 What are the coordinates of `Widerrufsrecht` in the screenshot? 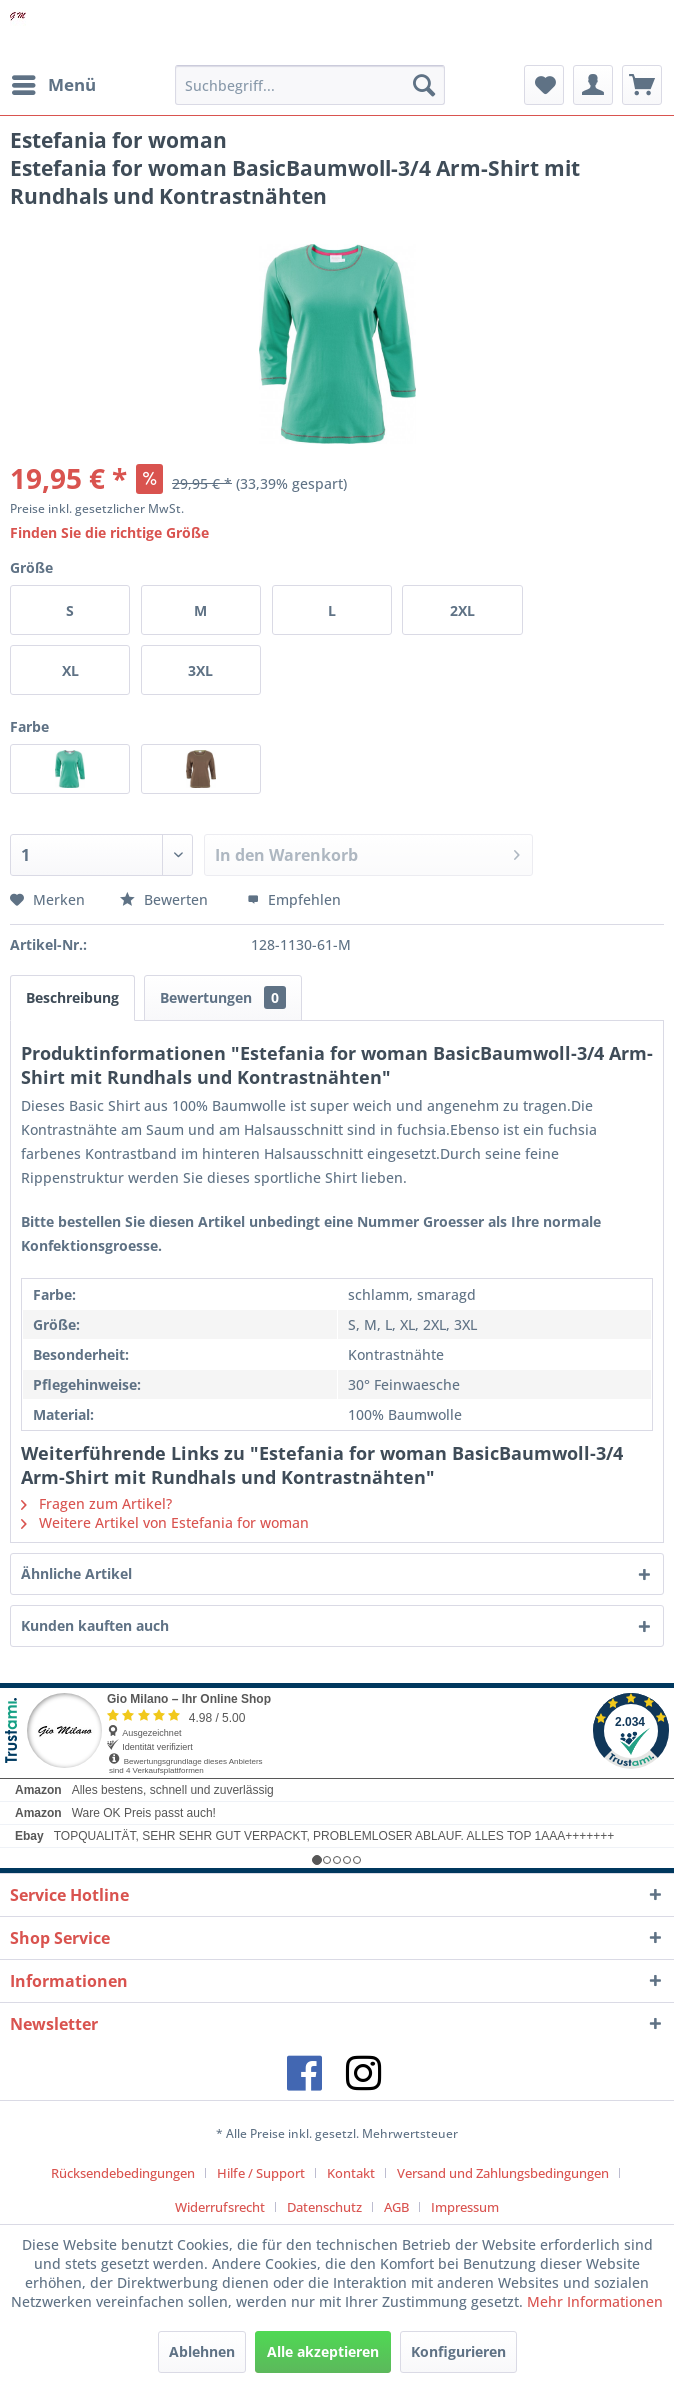 It's located at (220, 2207).